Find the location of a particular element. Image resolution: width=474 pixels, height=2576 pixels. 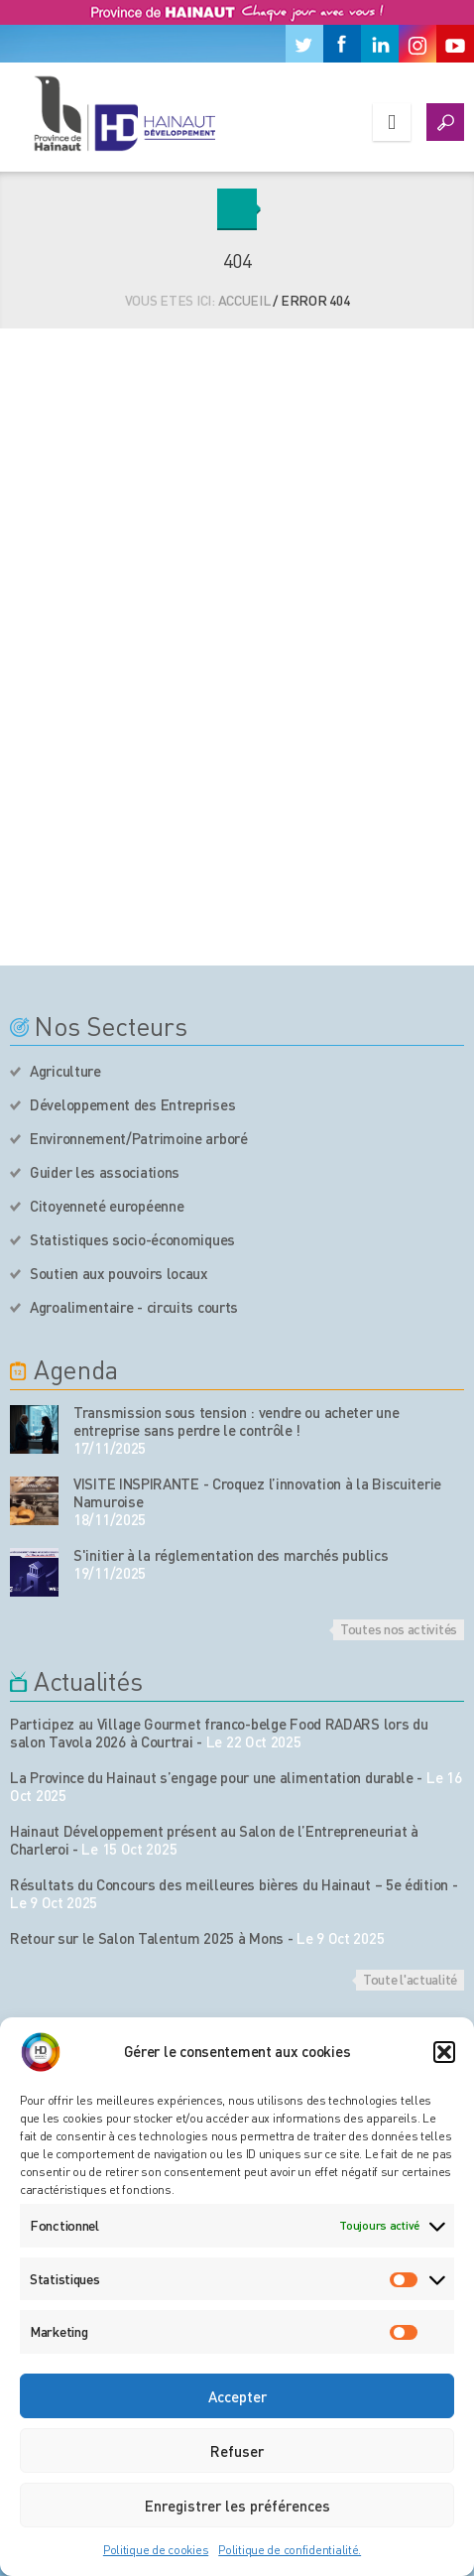

Statistiques socio-économiques is located at coordinates (132, 1239).